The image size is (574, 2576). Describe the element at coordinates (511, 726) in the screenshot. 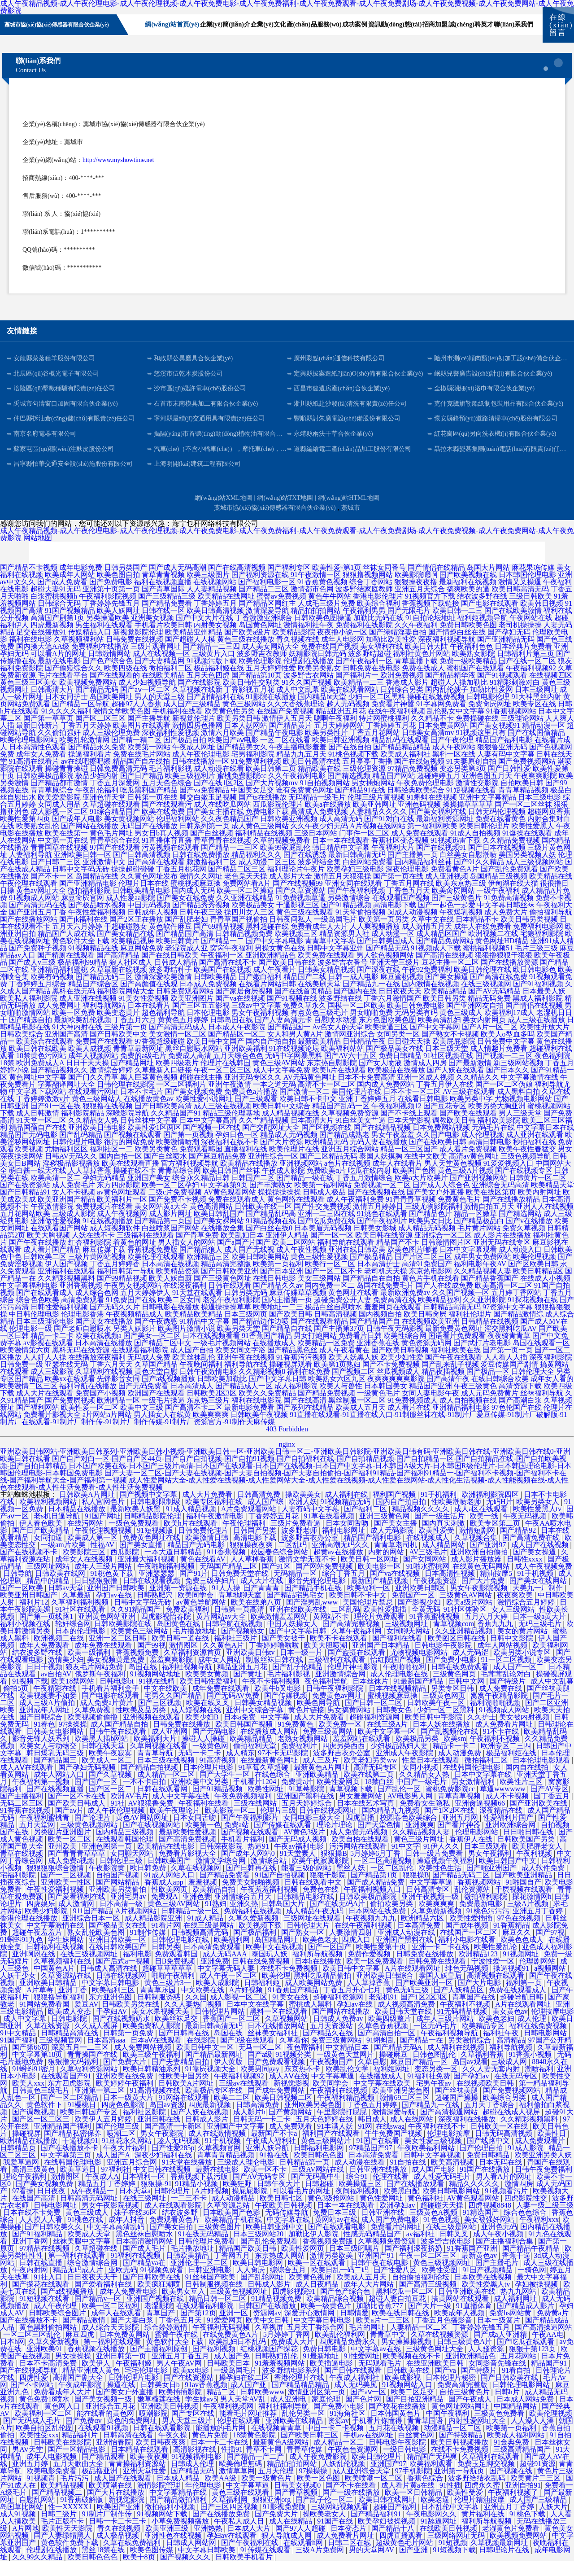

I see `91香蕉视频网站` at that location.